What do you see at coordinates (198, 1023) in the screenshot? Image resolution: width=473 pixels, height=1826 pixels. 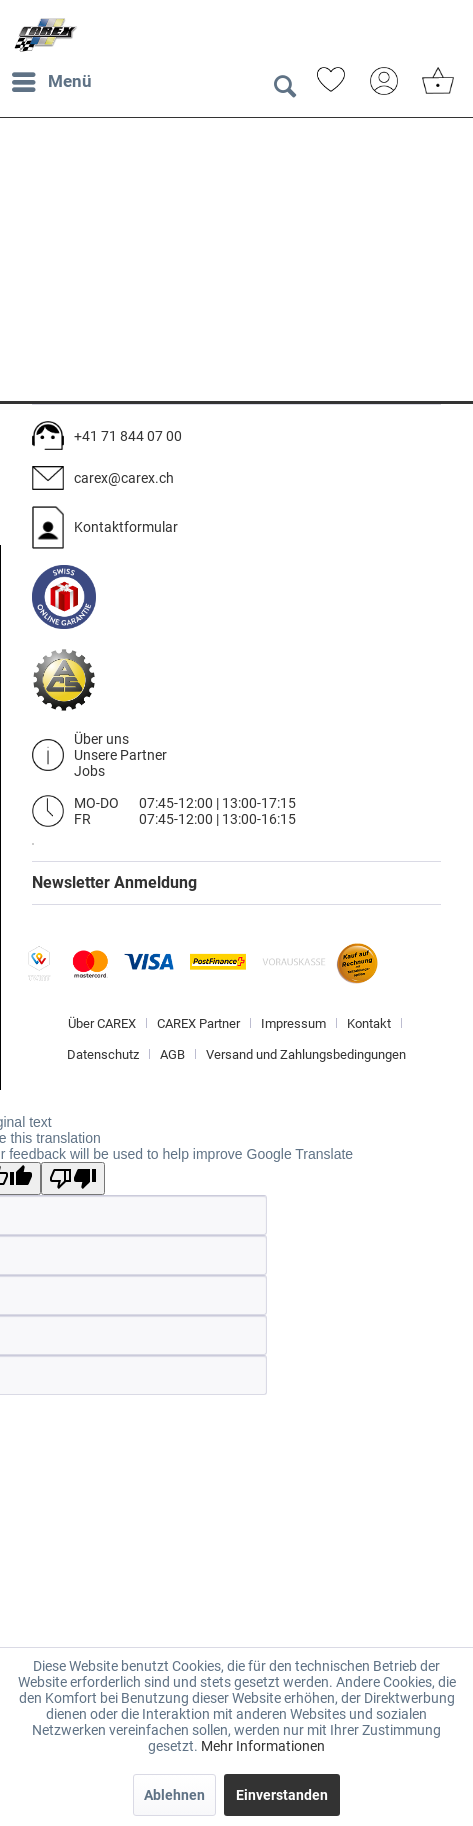 I see `CAREX Partner` at bounding box center [198, 1023].